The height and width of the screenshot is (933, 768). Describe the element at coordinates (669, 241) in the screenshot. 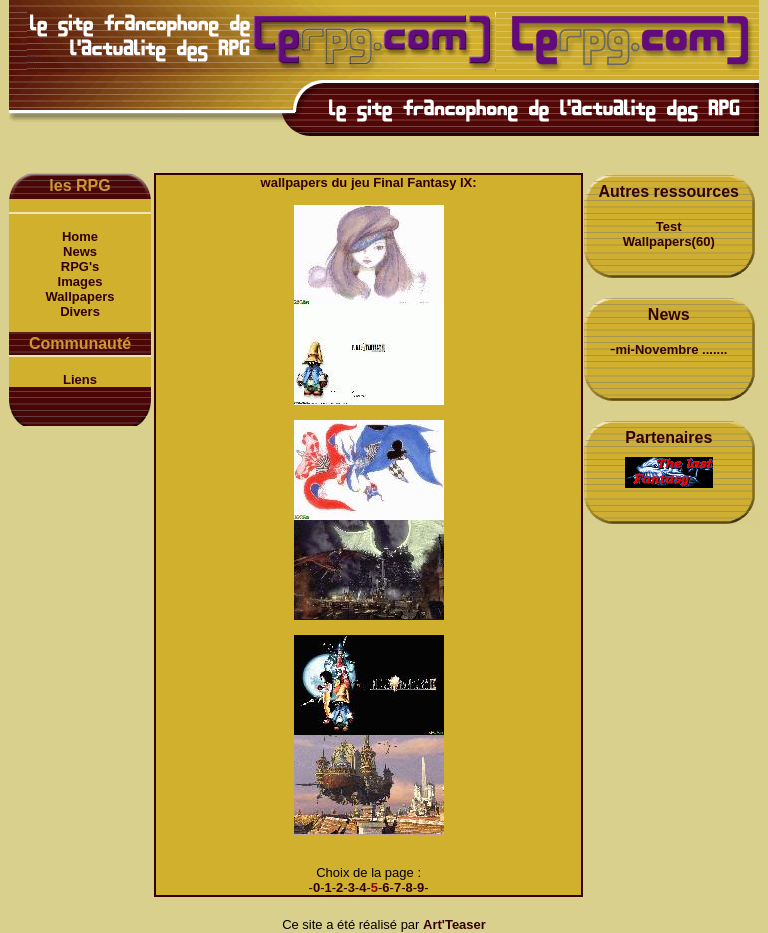

I see `Wallpapers(60)` at that location.